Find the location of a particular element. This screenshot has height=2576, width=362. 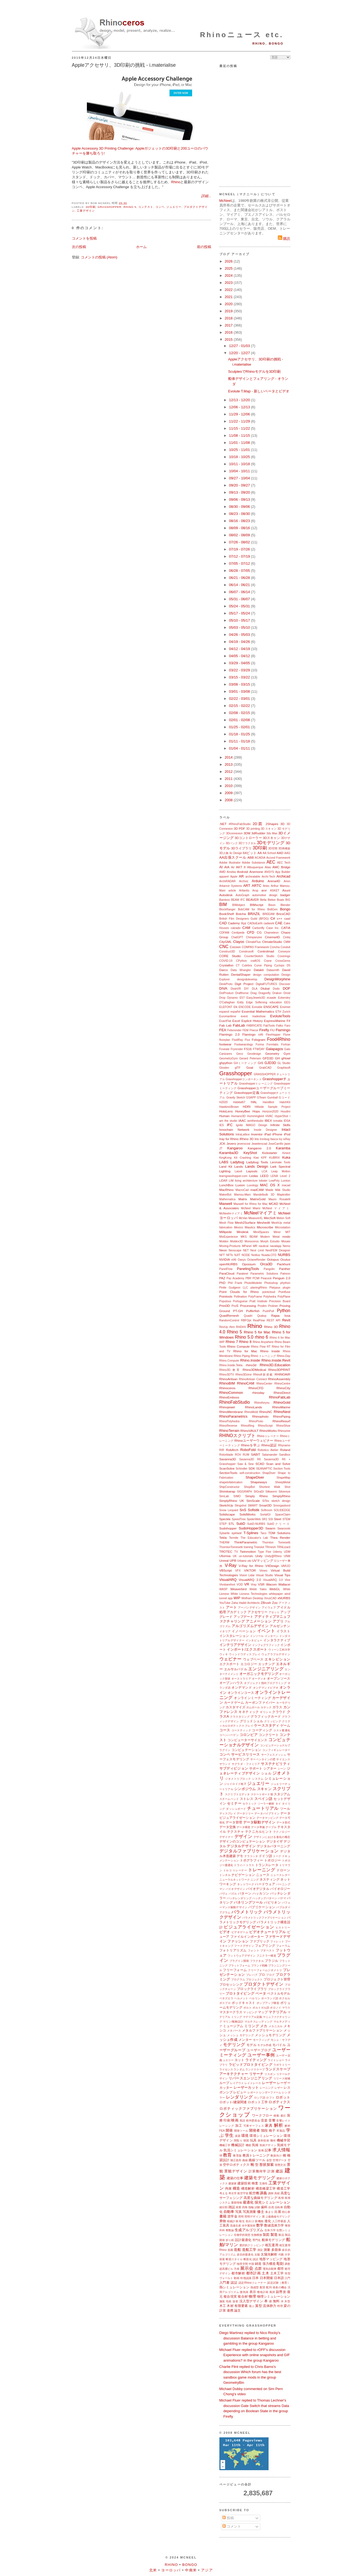

新機能 is located at coordinates (259, 2221).